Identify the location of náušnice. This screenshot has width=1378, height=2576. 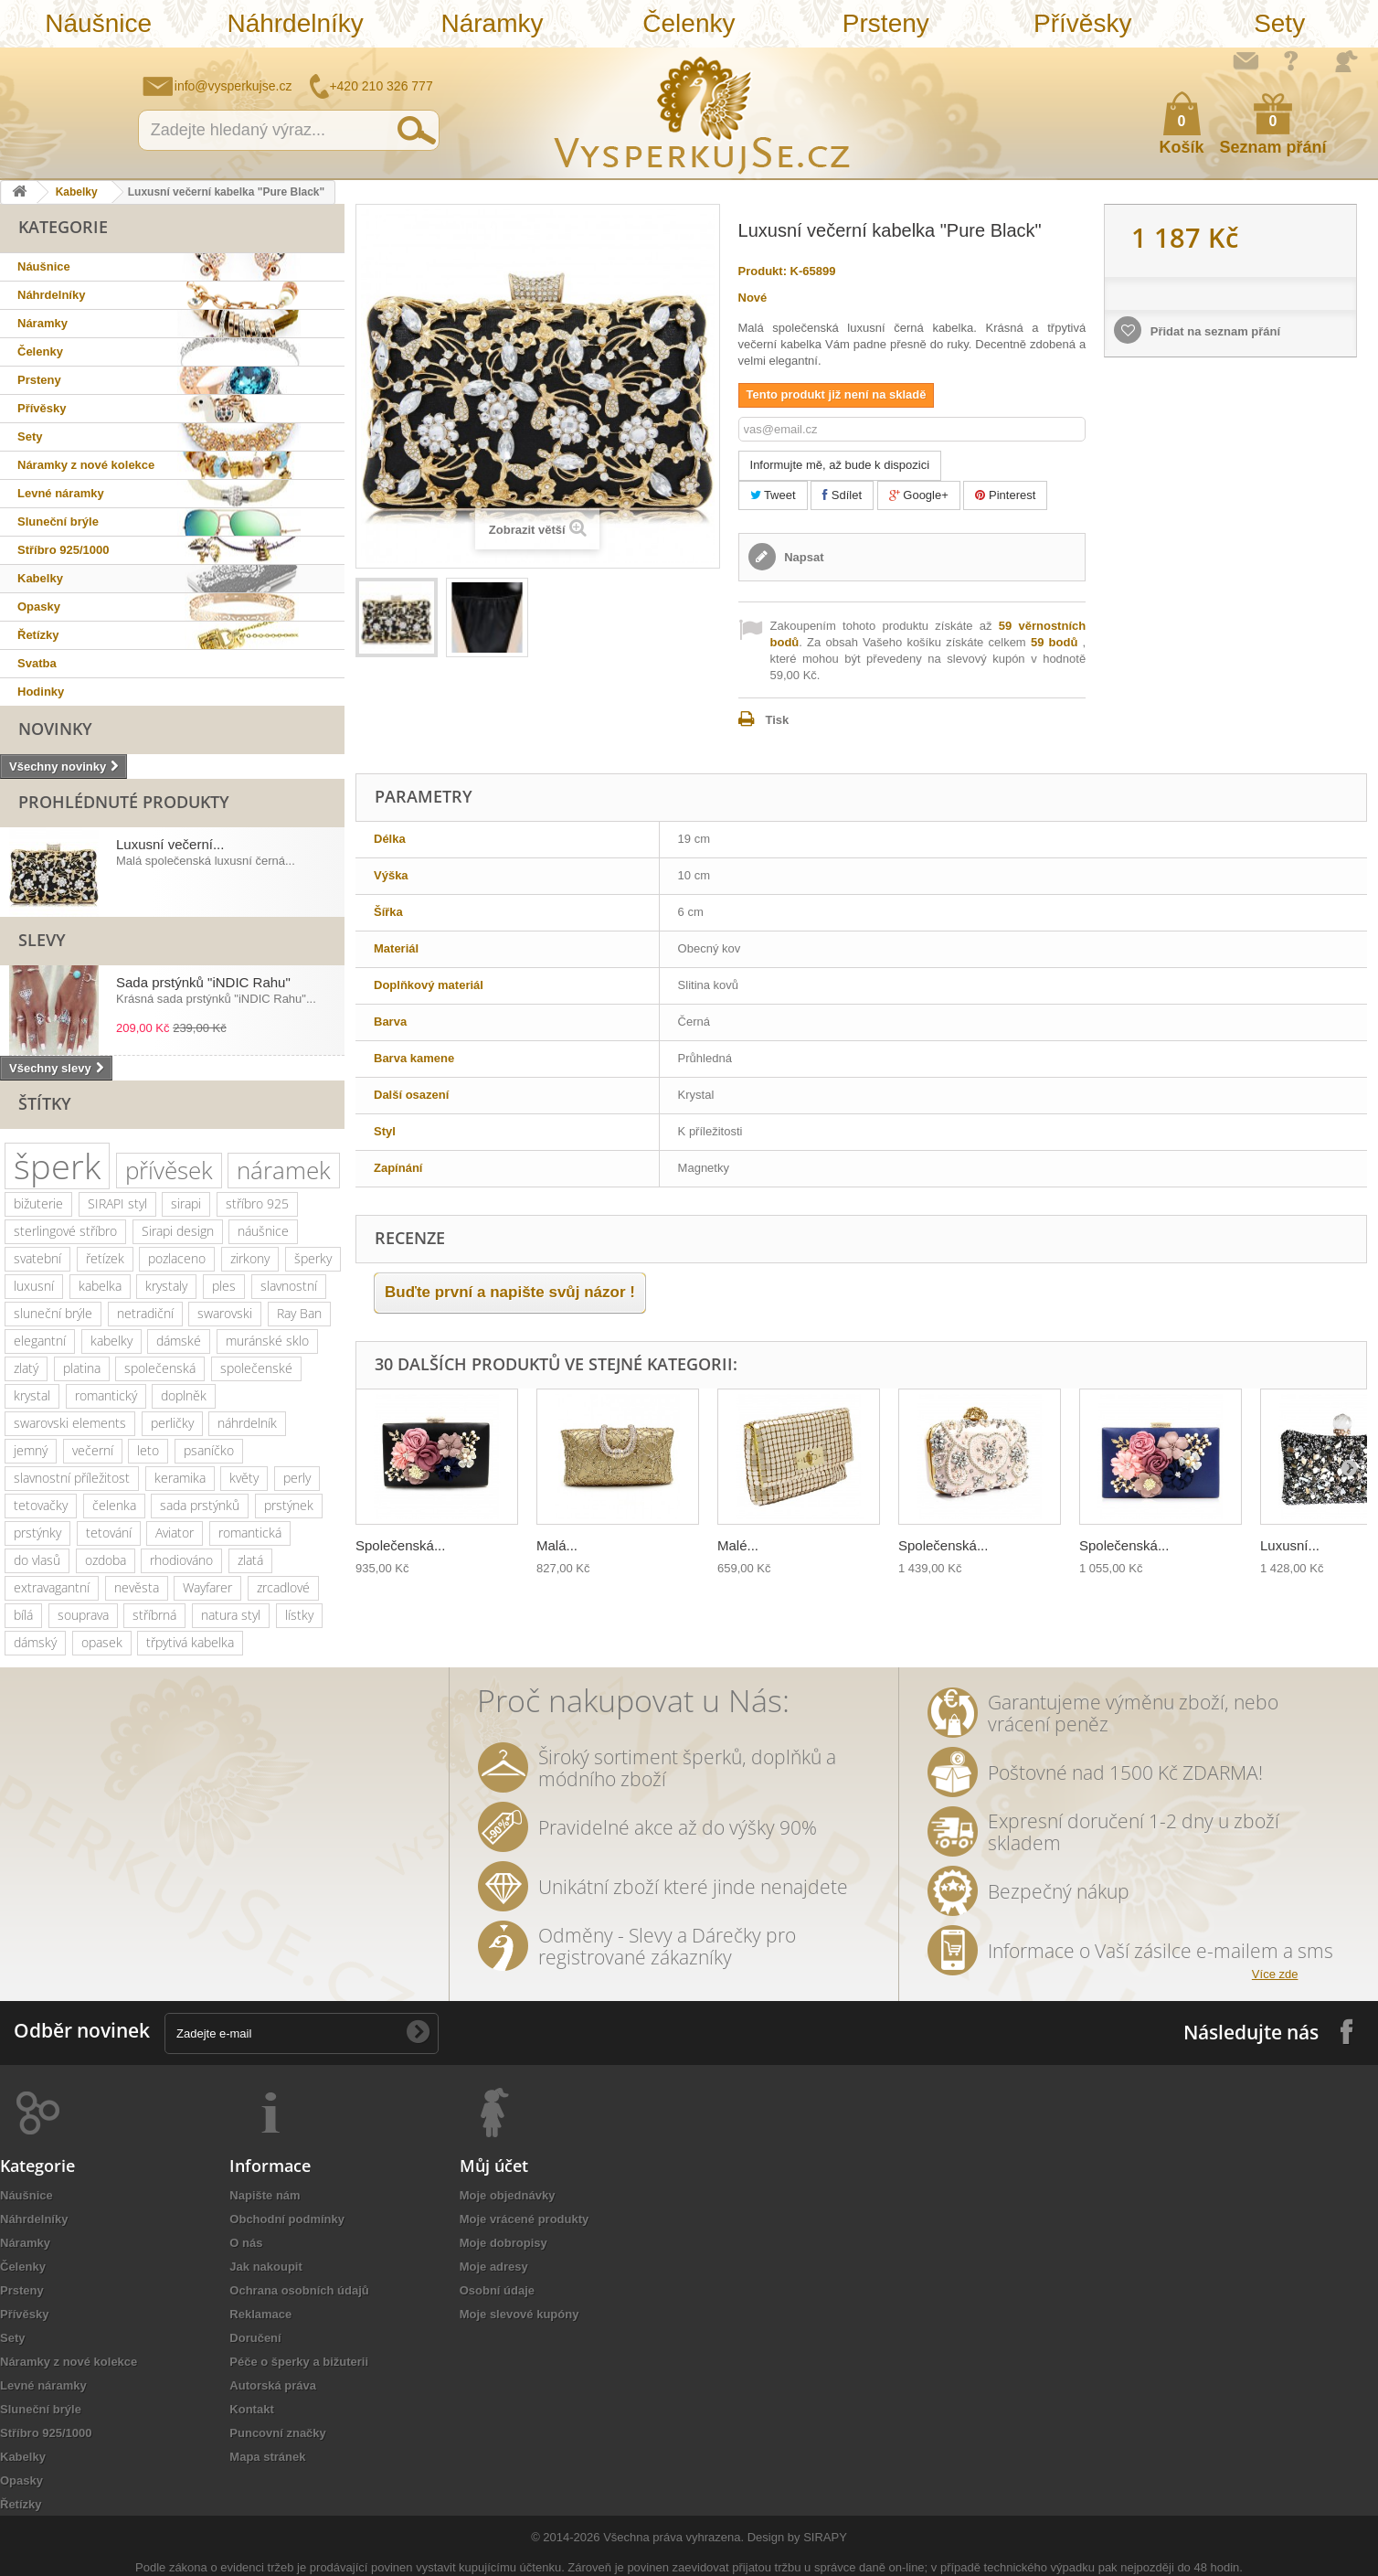
(263, 1231).